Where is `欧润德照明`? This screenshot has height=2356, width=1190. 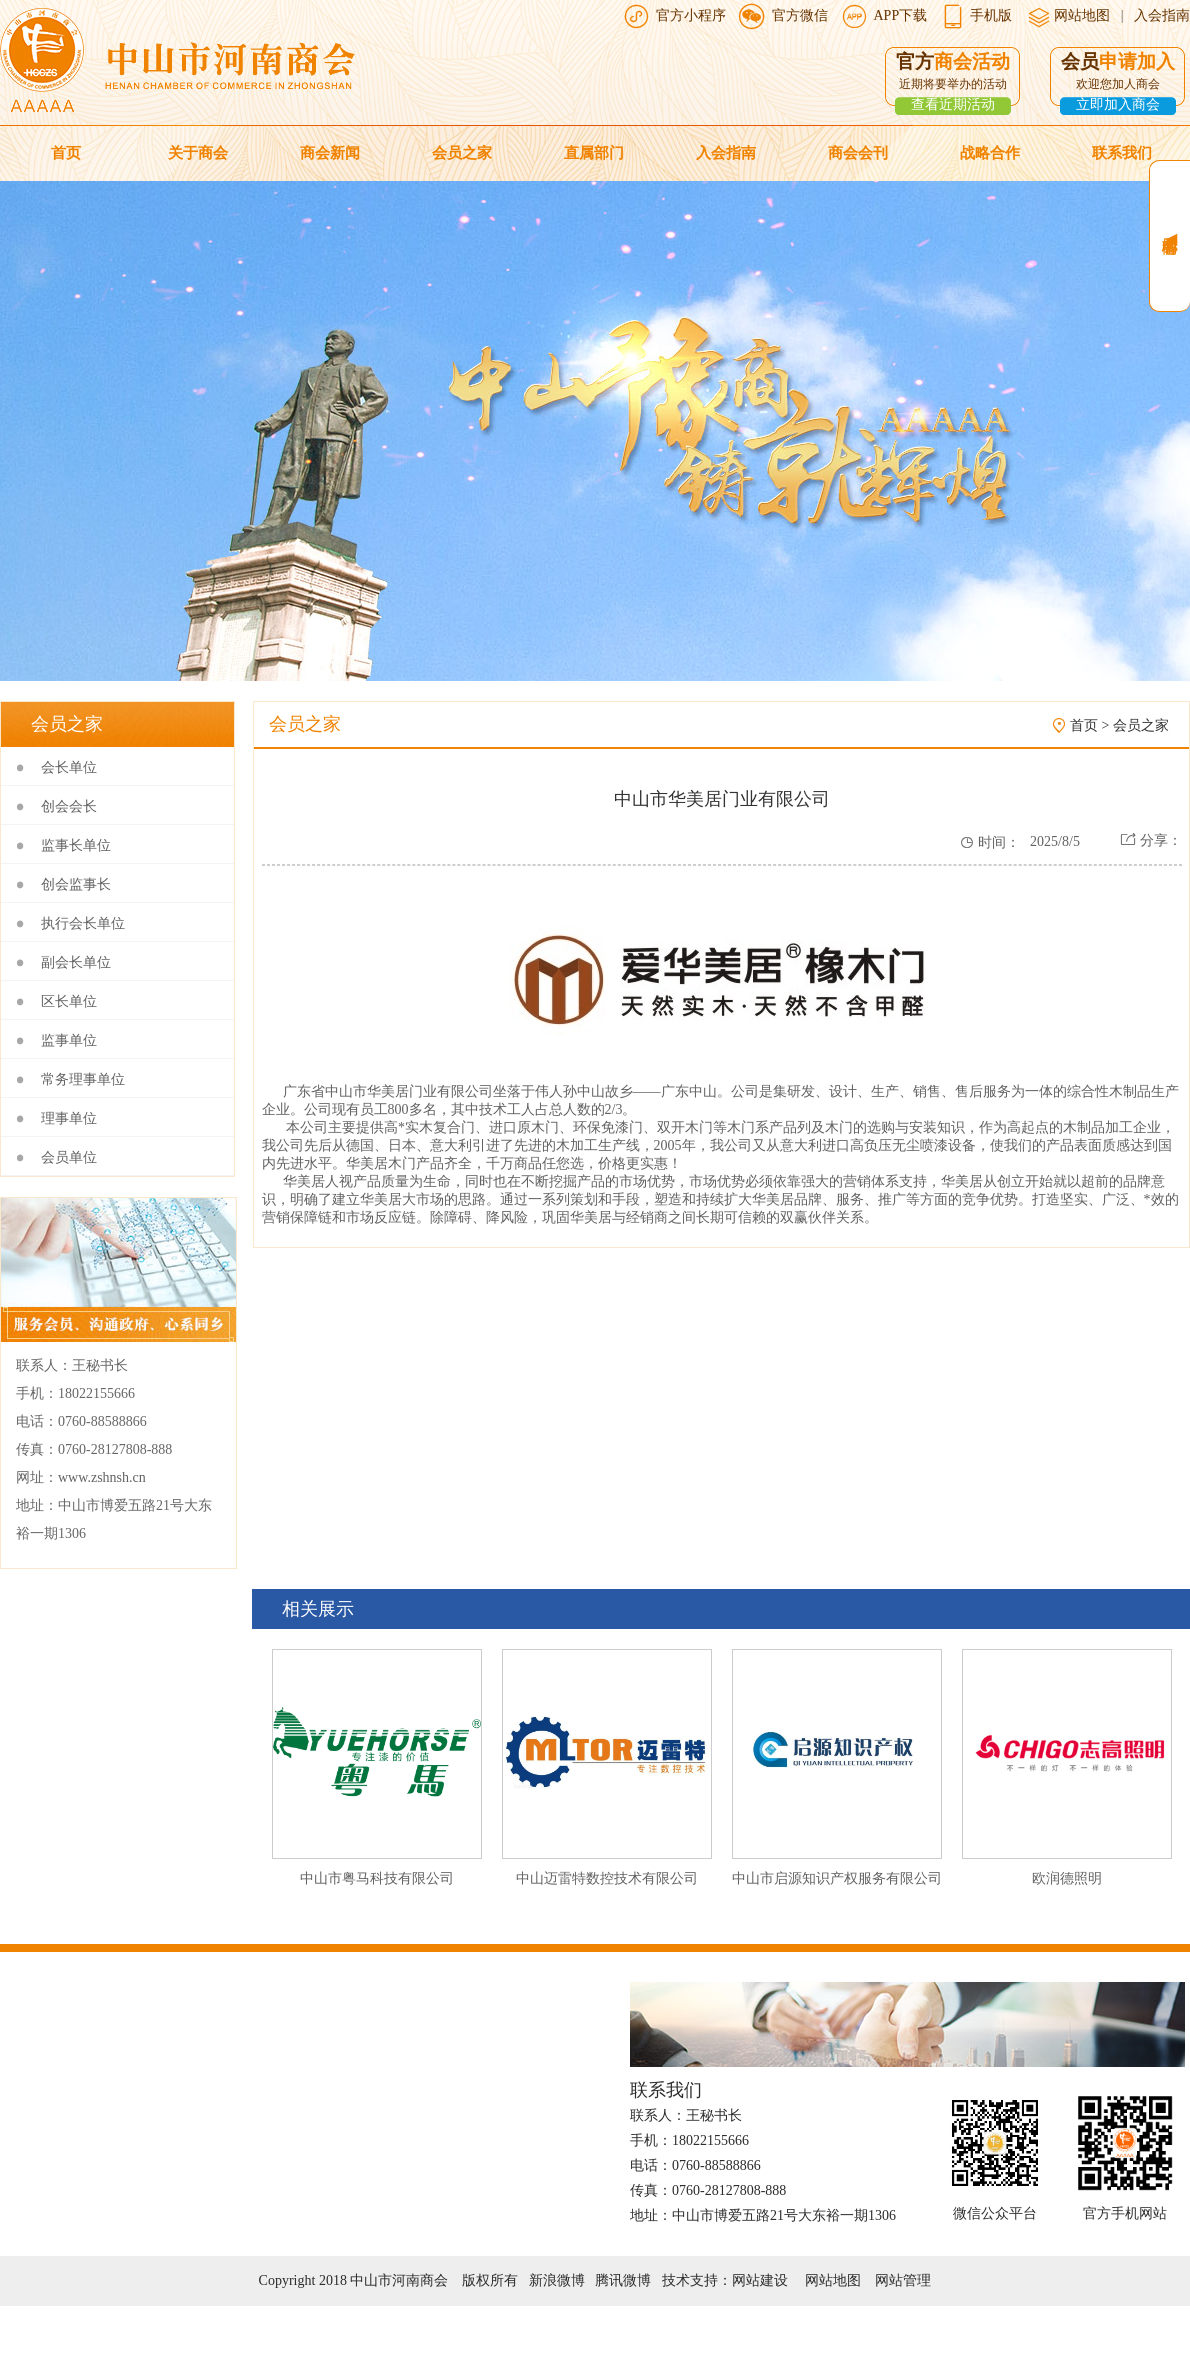 欧润德照明 is located at coordinates (1067, 1878).